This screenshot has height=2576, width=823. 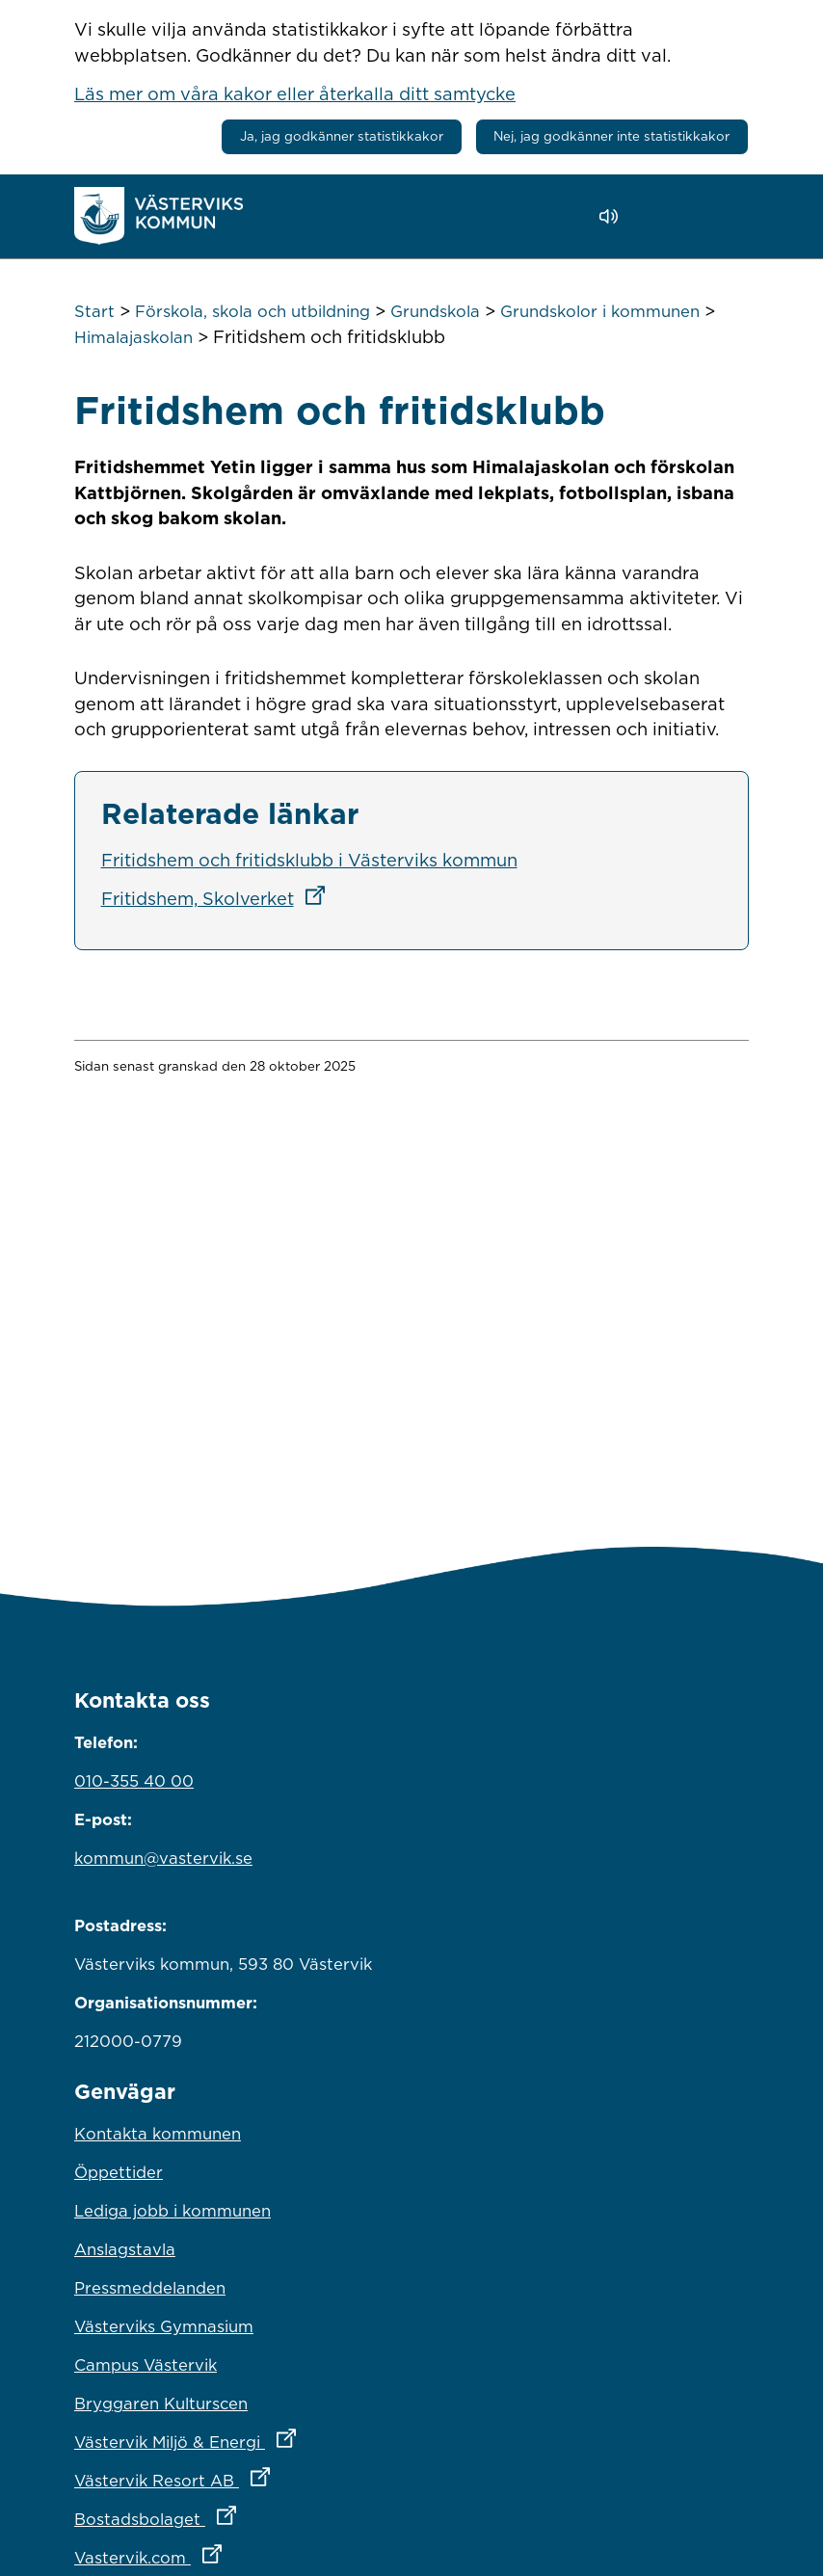 What do you see at coordinates (118, 2172) in the screenshot?
I see `Öppettider` at bounding box center [118, 2172].